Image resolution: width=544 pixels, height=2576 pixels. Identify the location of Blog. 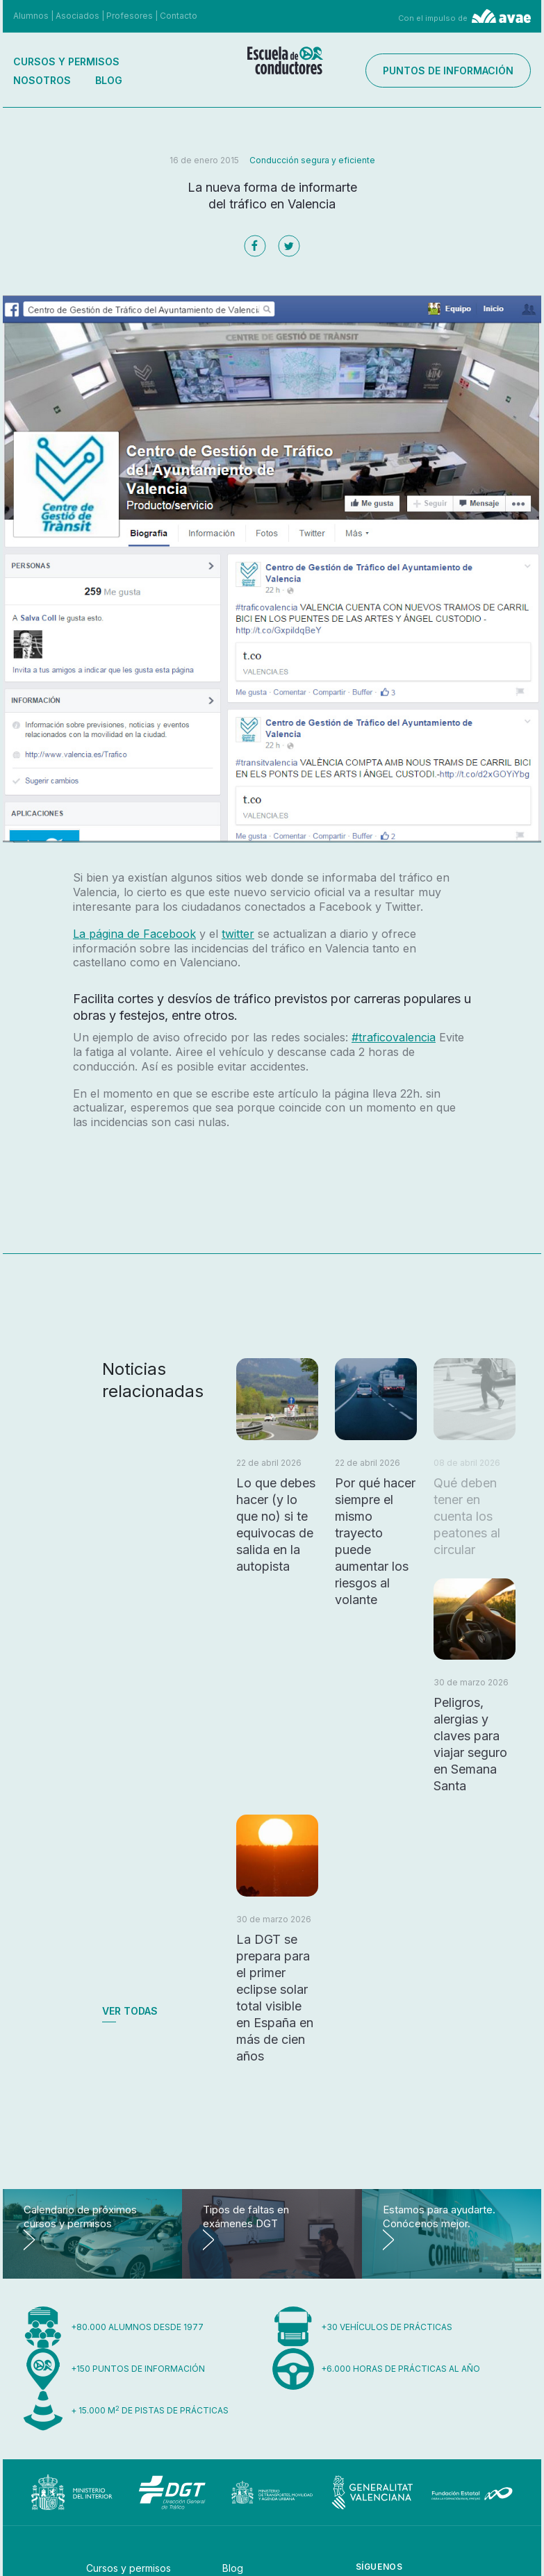
(108, 80).